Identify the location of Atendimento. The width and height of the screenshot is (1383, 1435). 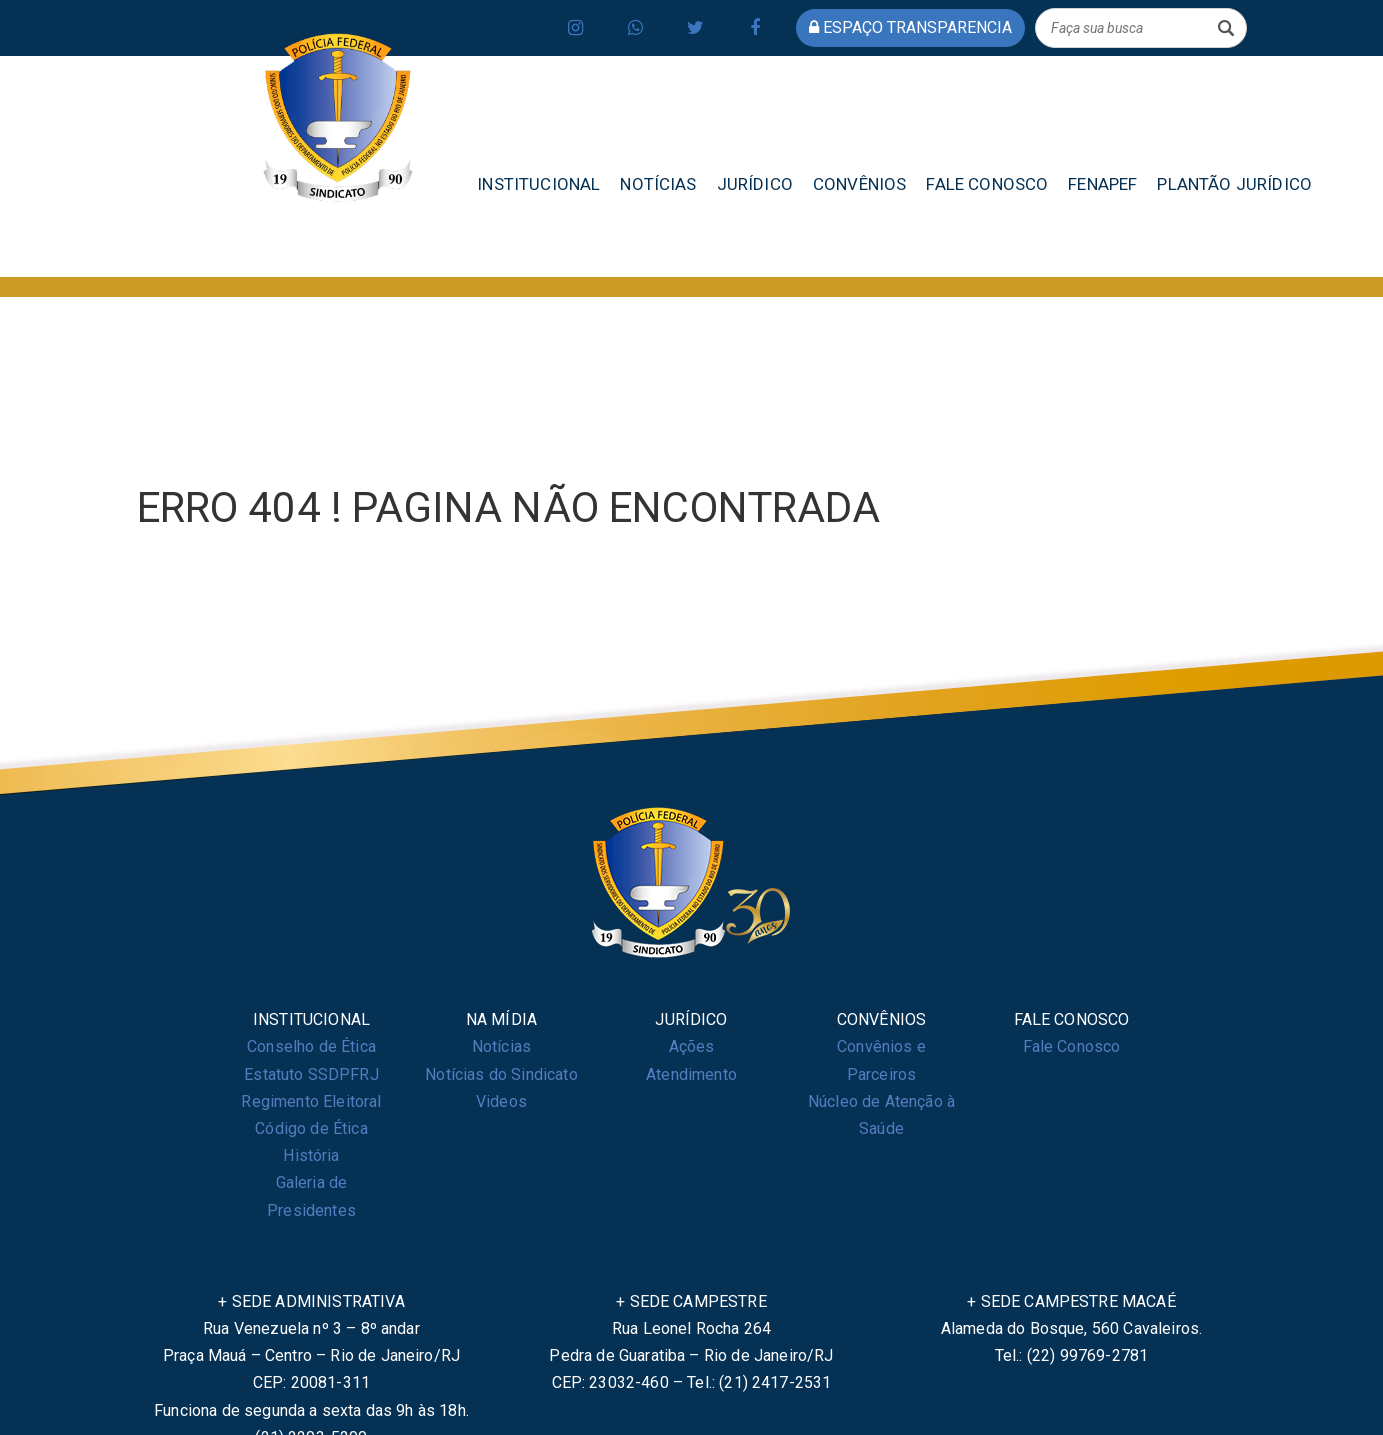
(691, 1074).